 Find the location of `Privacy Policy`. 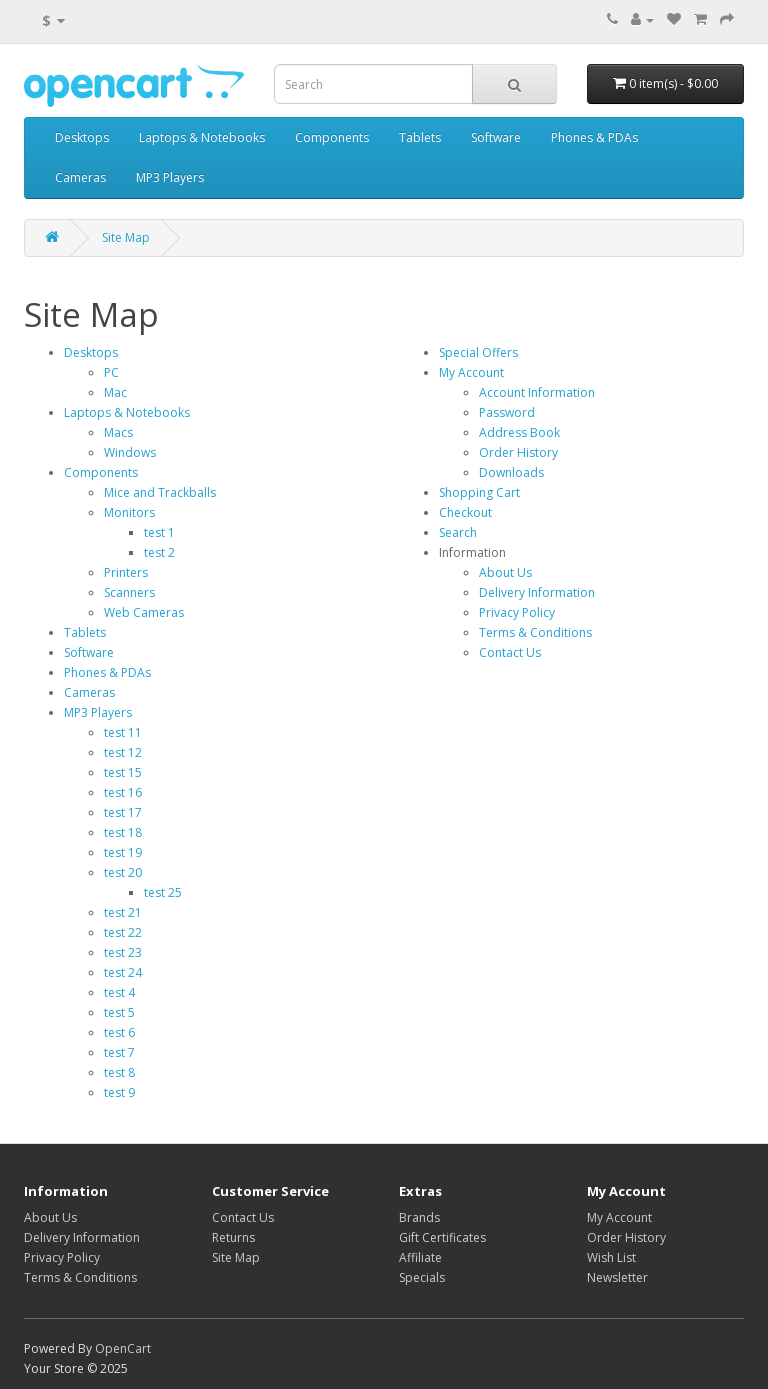

Privacy Policy is located at coordinates (517, 612).